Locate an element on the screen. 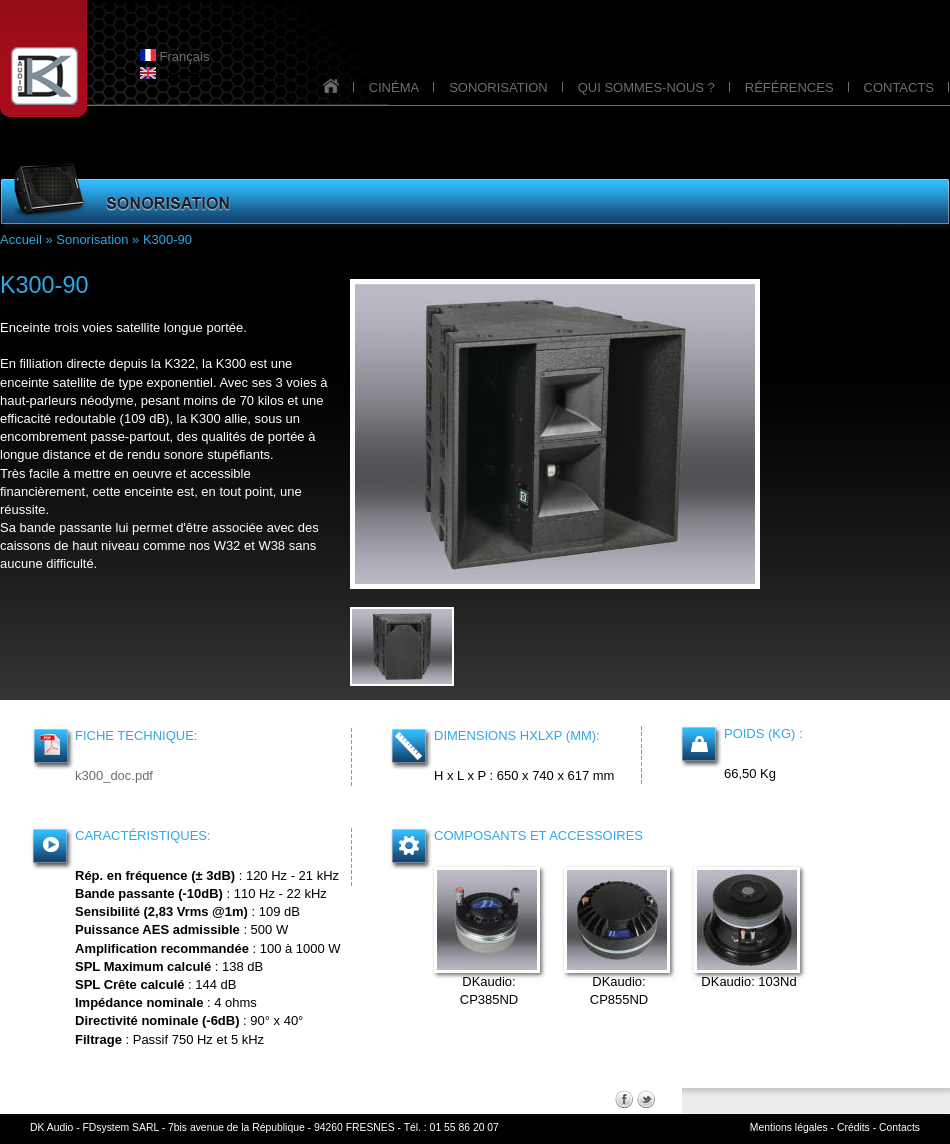  Accueil is located at coordinates (21, 239).